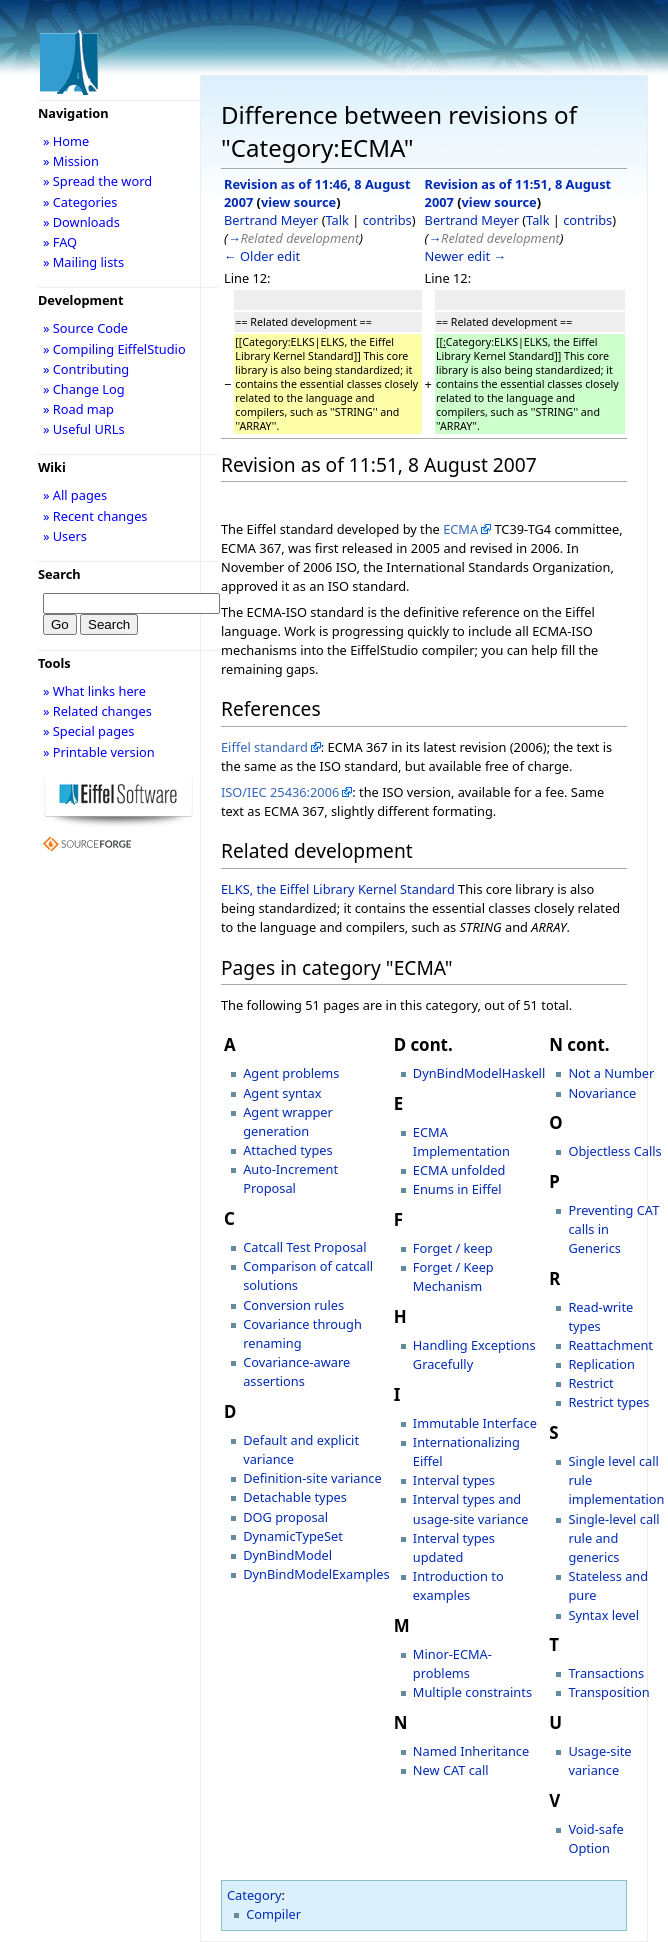 The width and height of the screenshot is (668, 1942). Describe the element at coordinates (88, 731) in the screenshot. I see `» Special pages` at that location.